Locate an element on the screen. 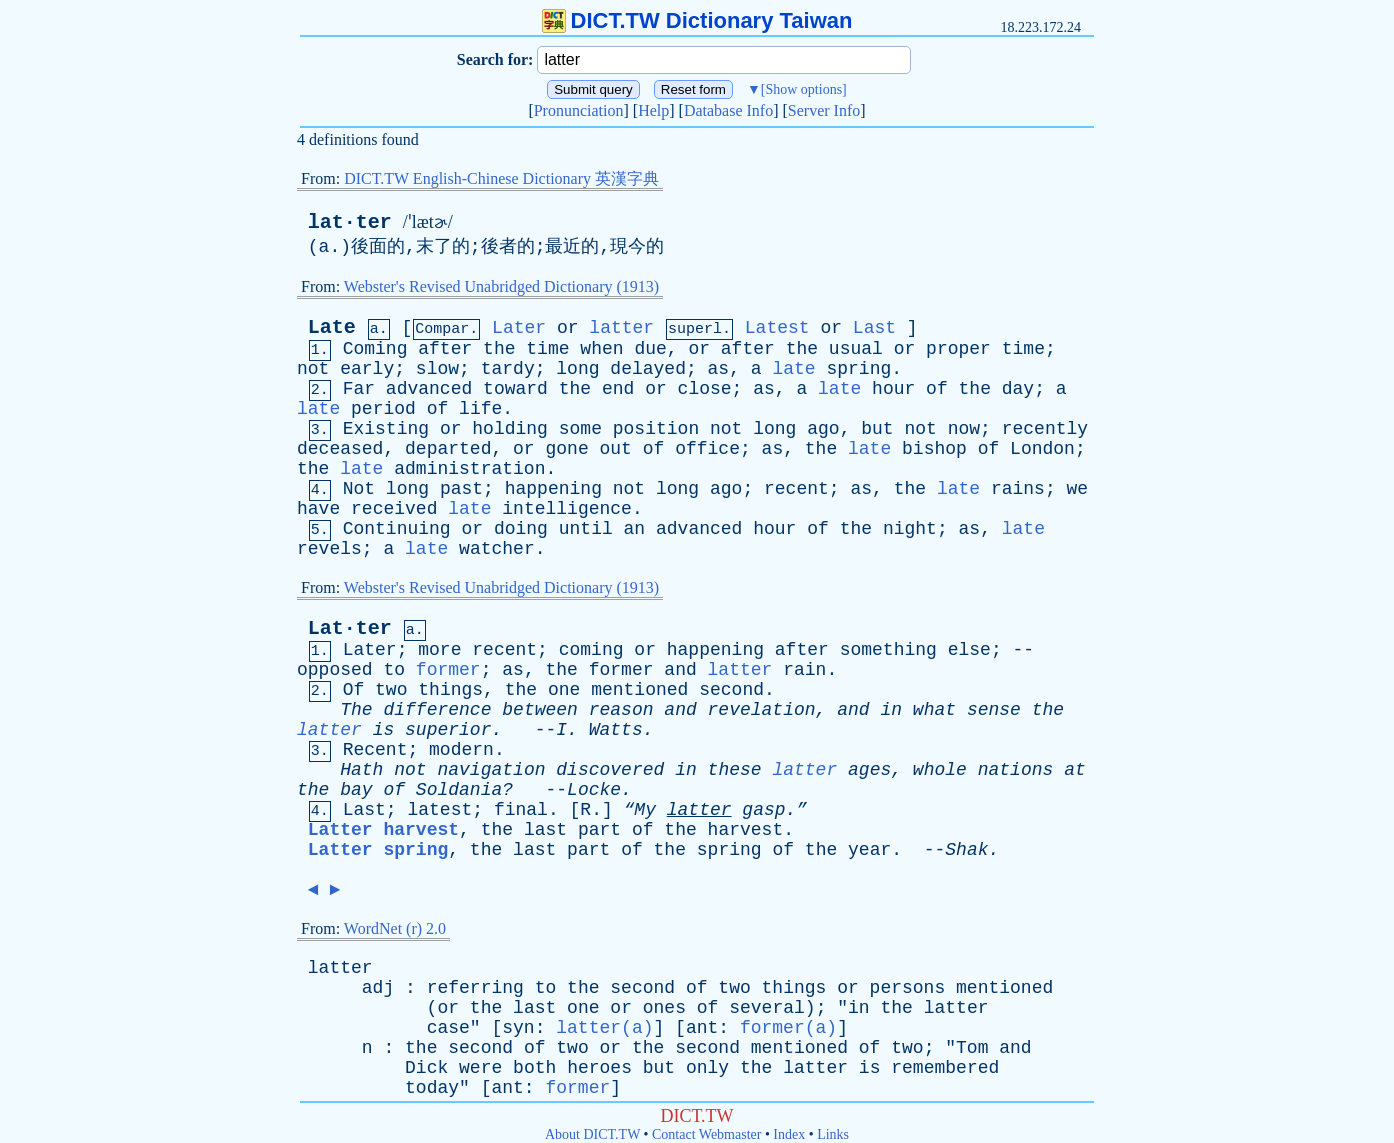  usual is located at coordinates (856, 349).